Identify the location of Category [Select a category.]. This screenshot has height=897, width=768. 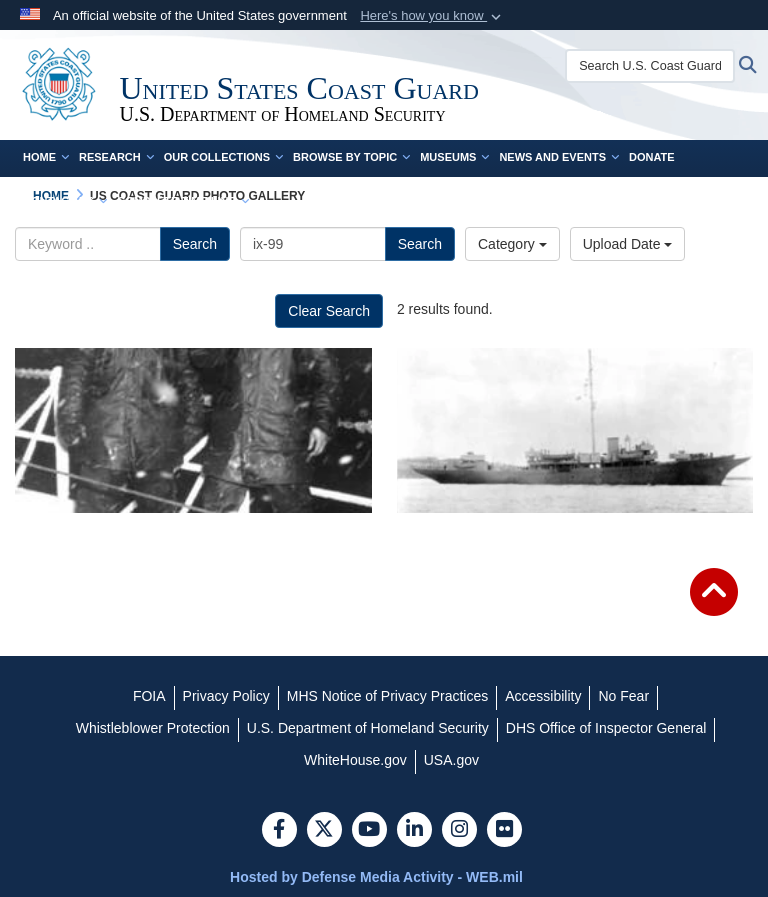
(512, 244).